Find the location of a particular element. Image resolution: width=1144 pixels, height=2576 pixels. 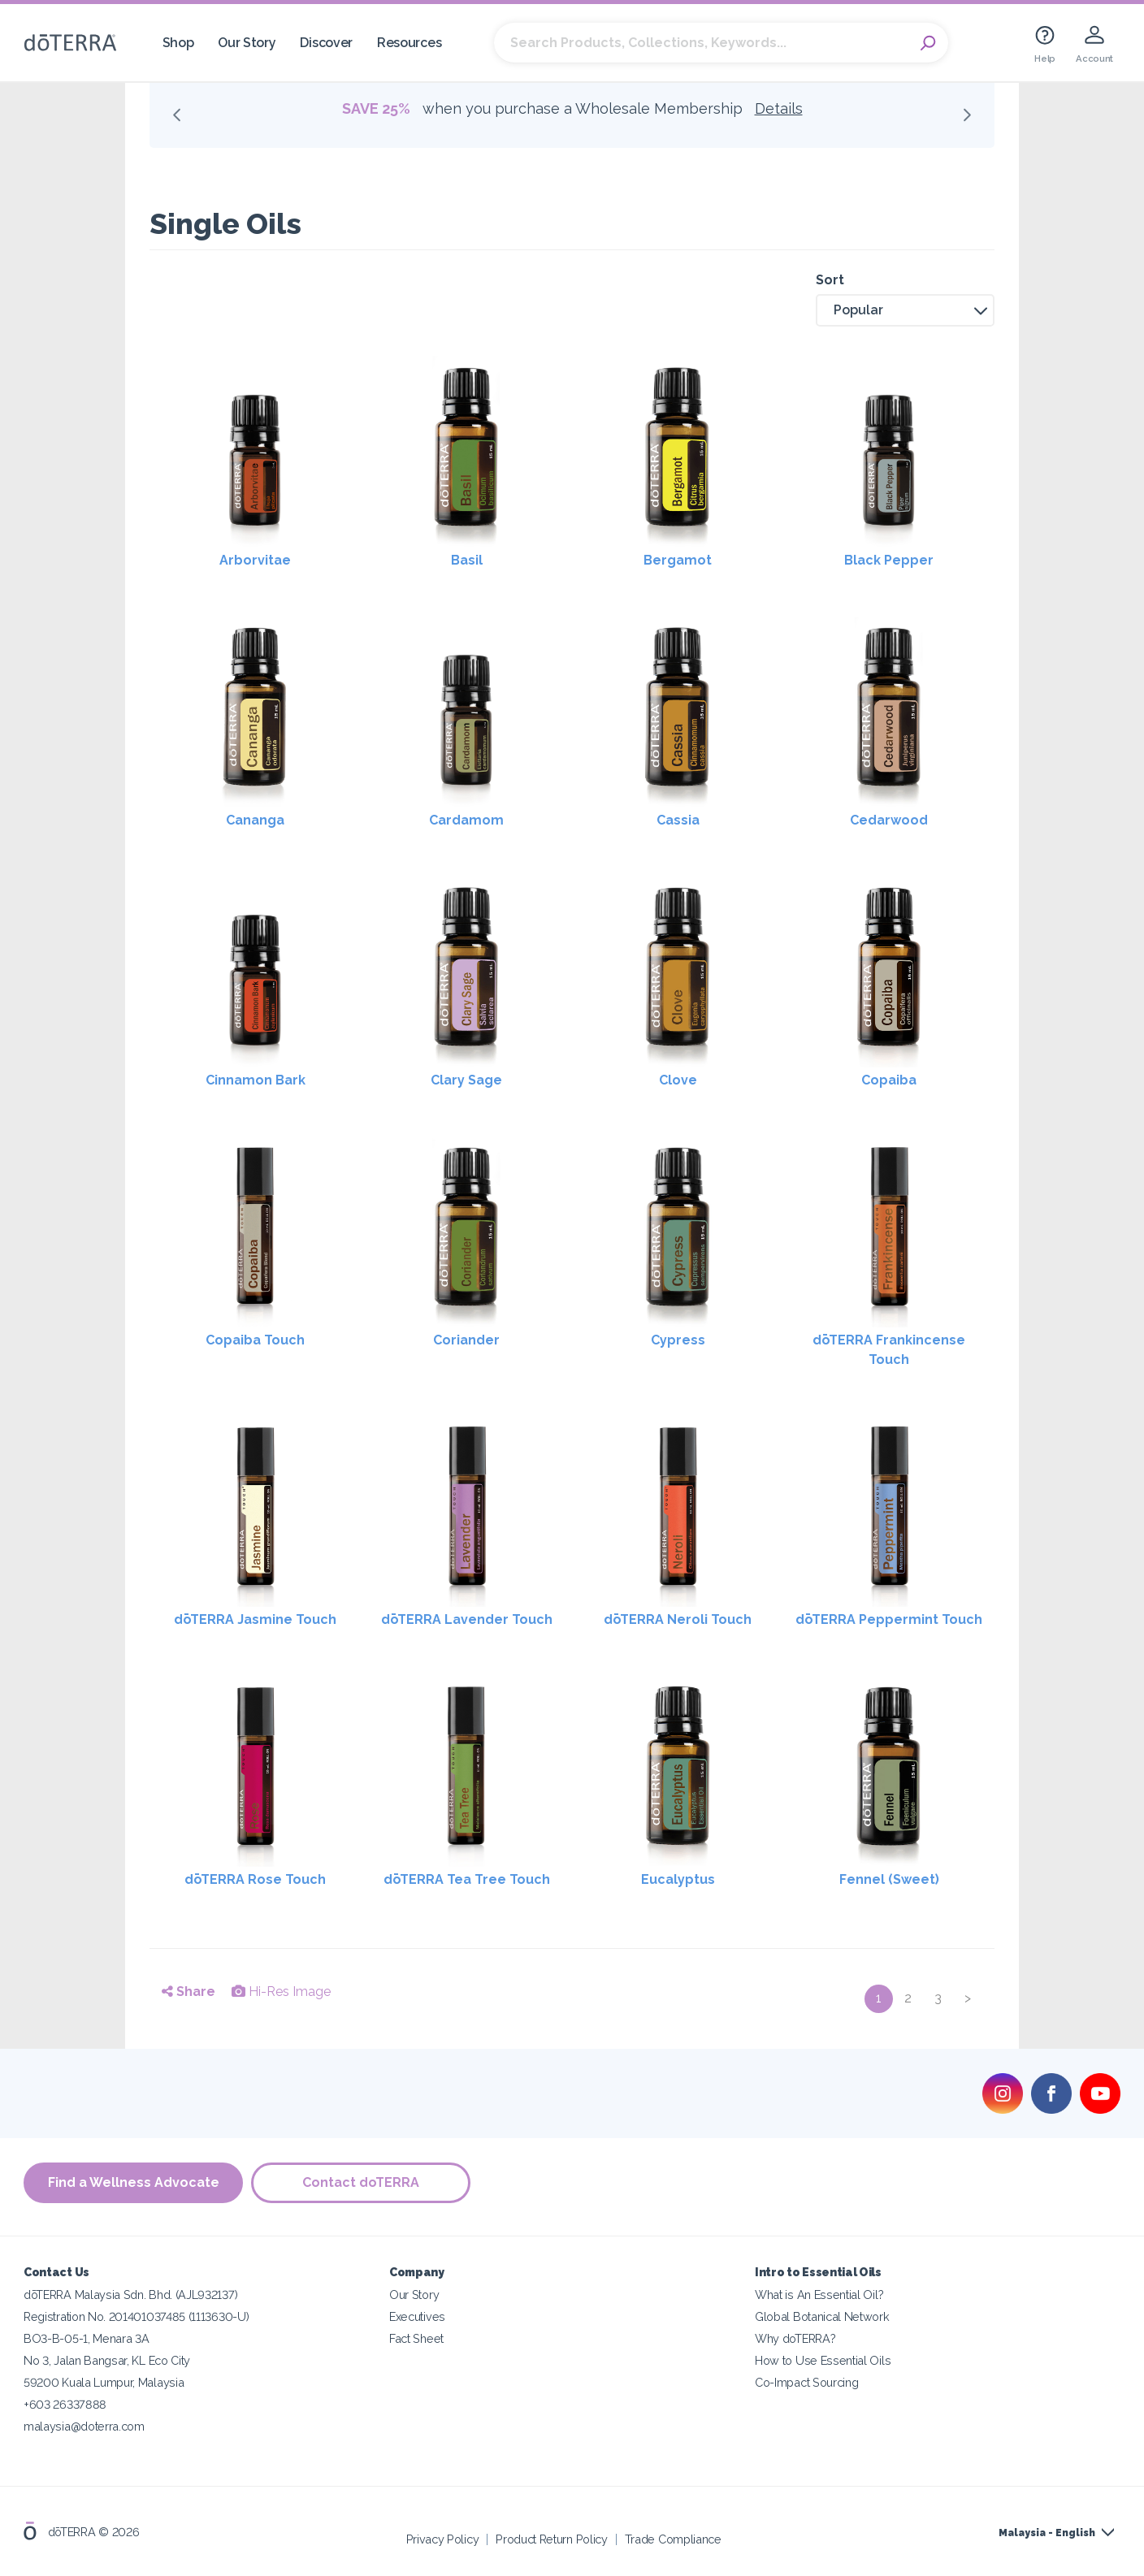

Our Story is located at coordinates (246, 42).